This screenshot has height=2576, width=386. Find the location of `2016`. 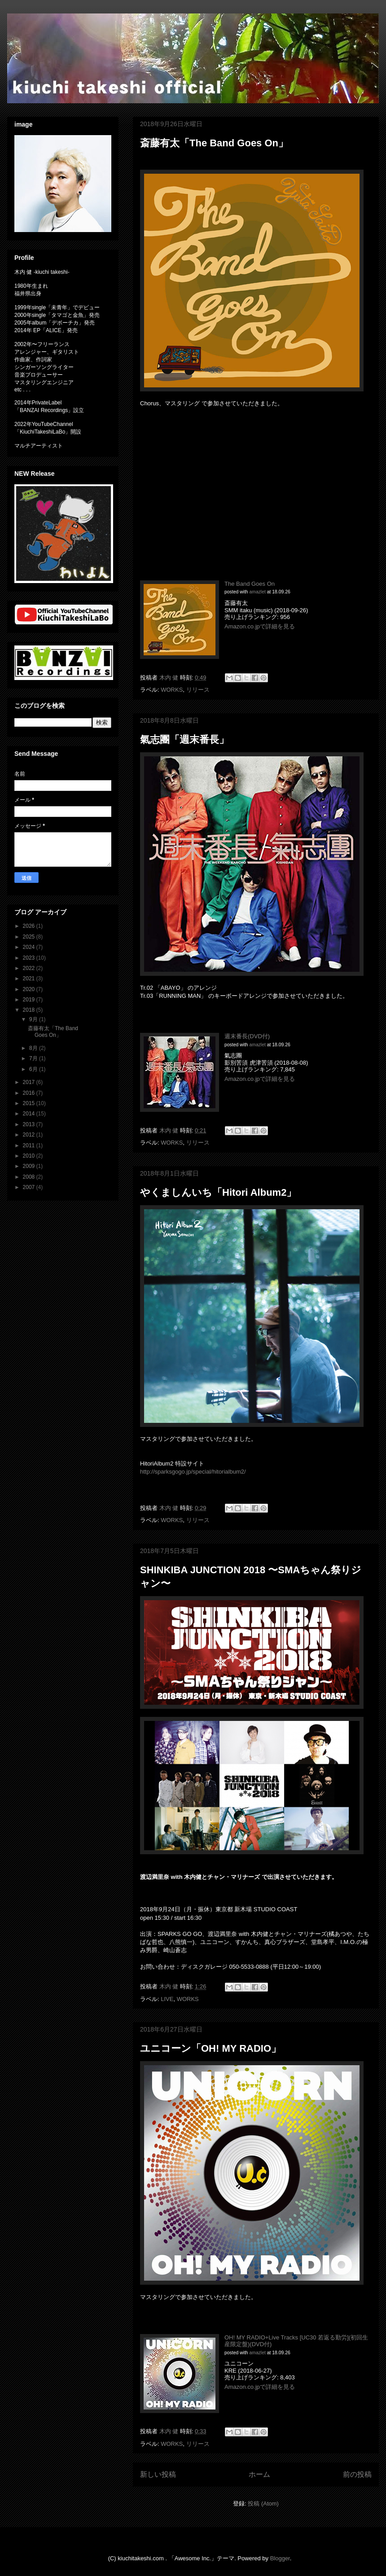

2016 is located at coordinates (29, 1093).